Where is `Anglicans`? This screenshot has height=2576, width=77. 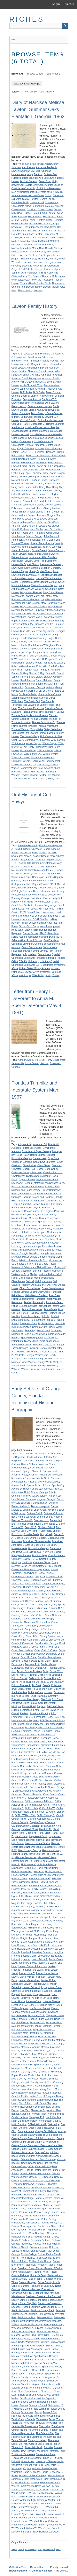 Anglicans is located at coordinates (49, 381).